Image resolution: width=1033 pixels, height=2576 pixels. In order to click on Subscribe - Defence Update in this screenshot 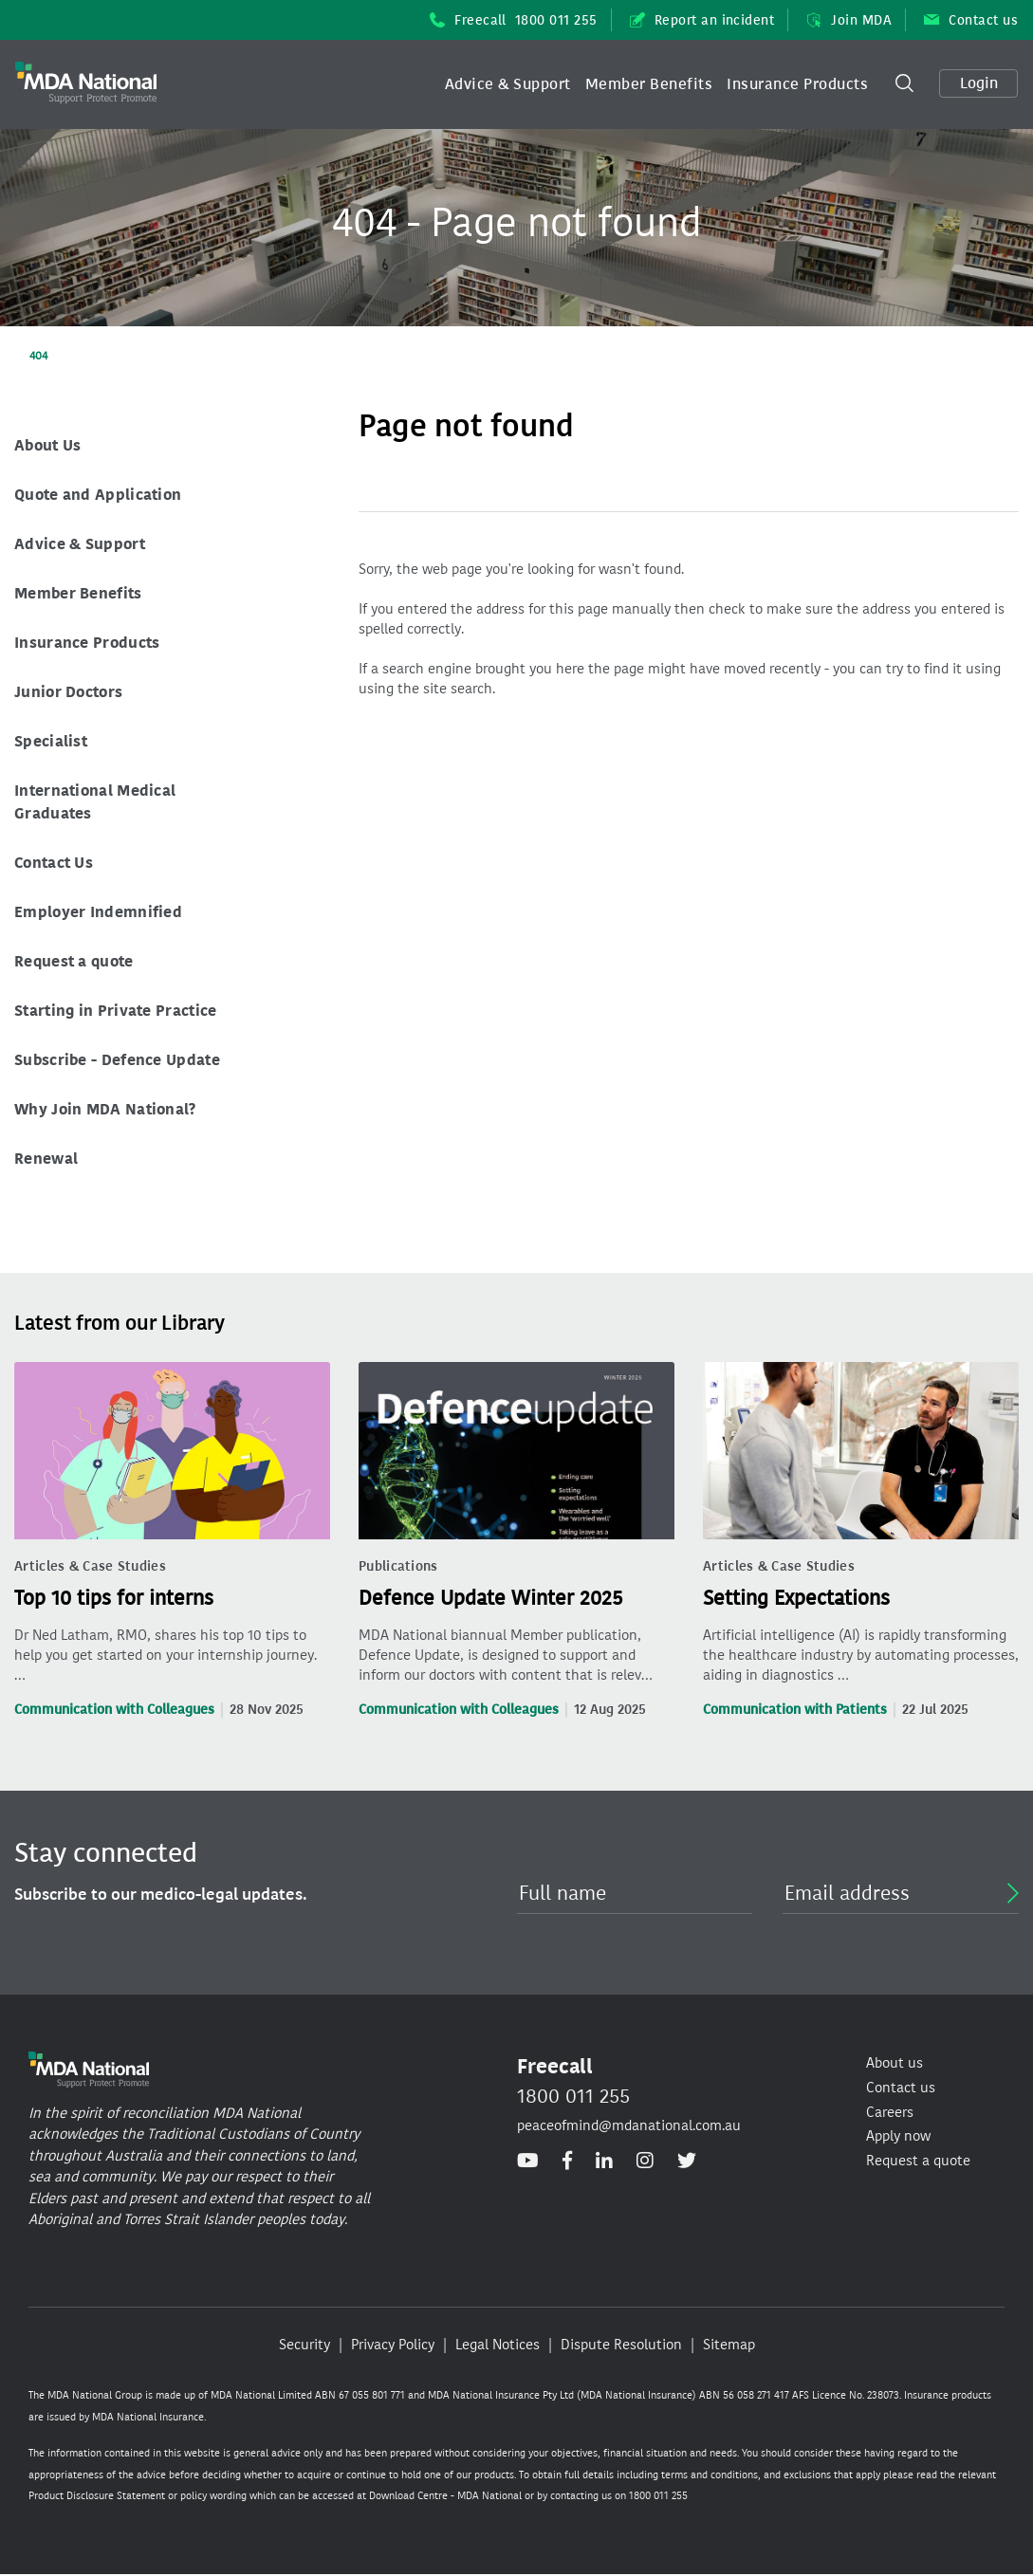, I will do `click(117, 1060)`.